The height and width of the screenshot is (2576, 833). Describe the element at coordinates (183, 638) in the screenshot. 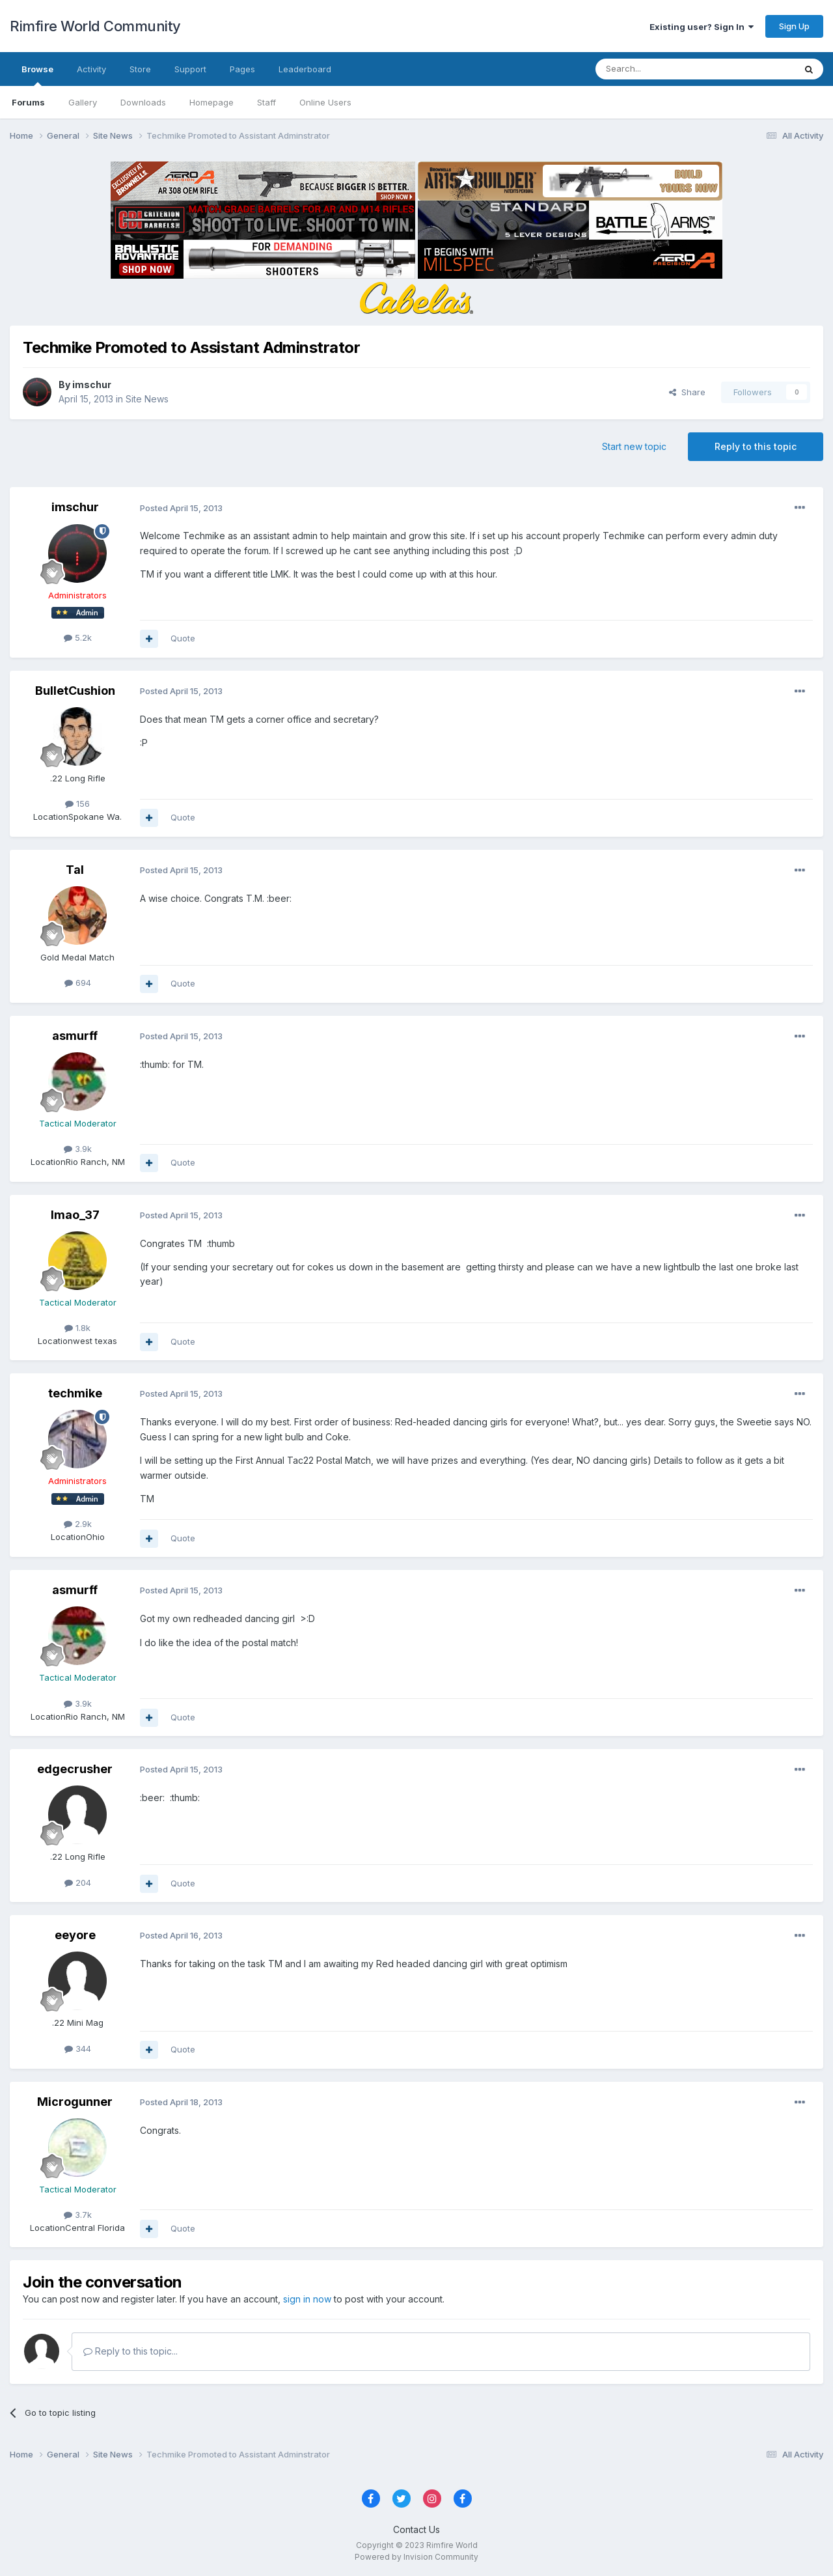

I see `Quote` at that location.